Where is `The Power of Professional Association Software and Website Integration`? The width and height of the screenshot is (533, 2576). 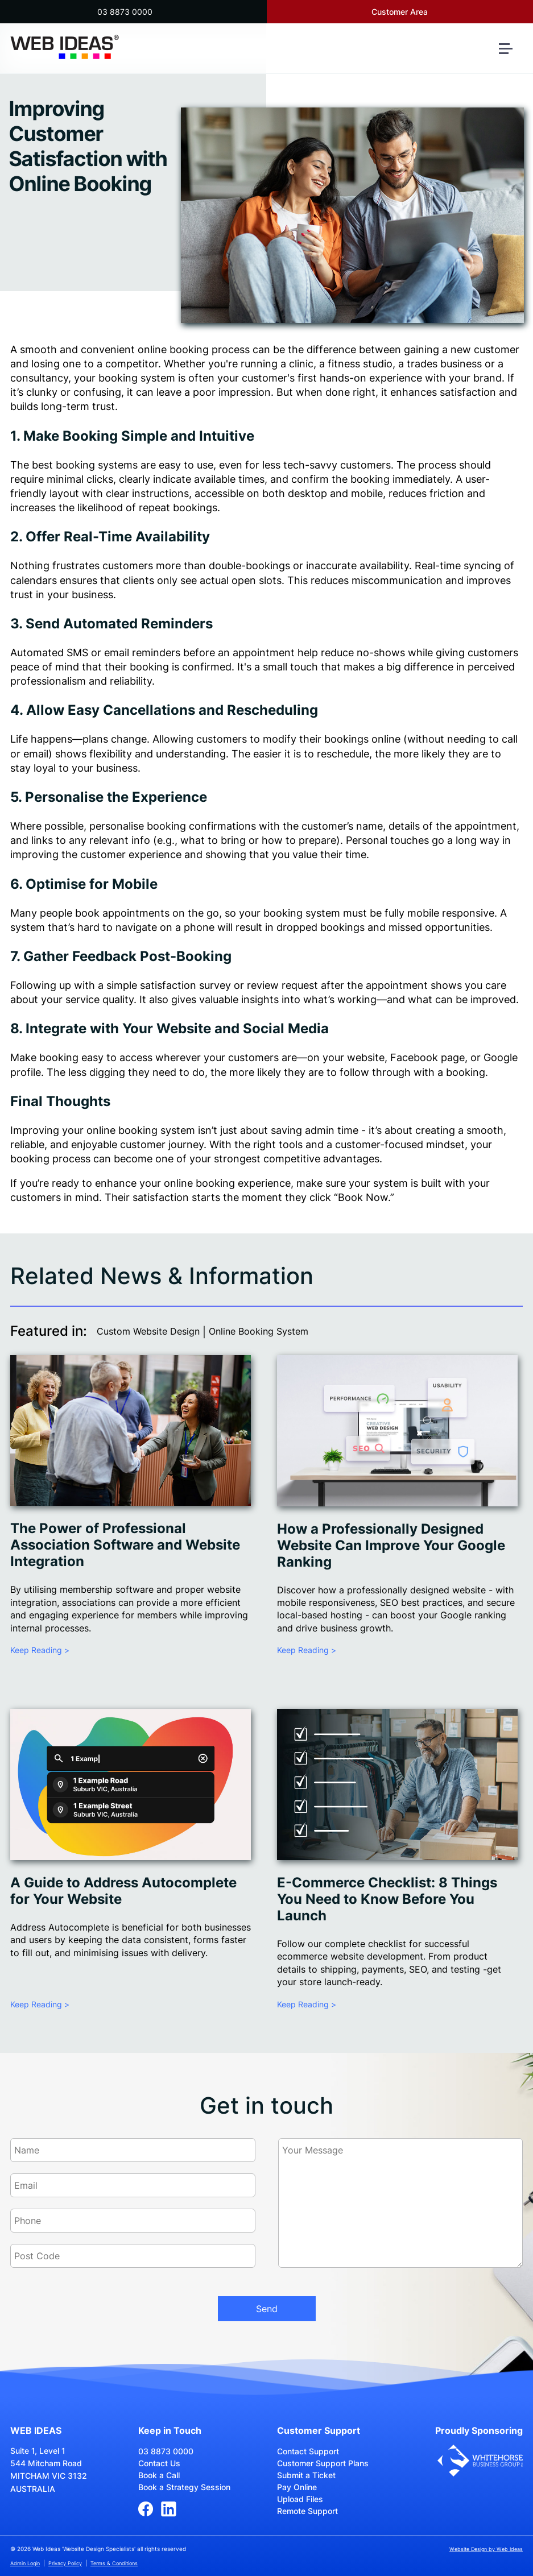
The Power of Professional Association Software and Website Integration is located at coordinates (125, 1544).